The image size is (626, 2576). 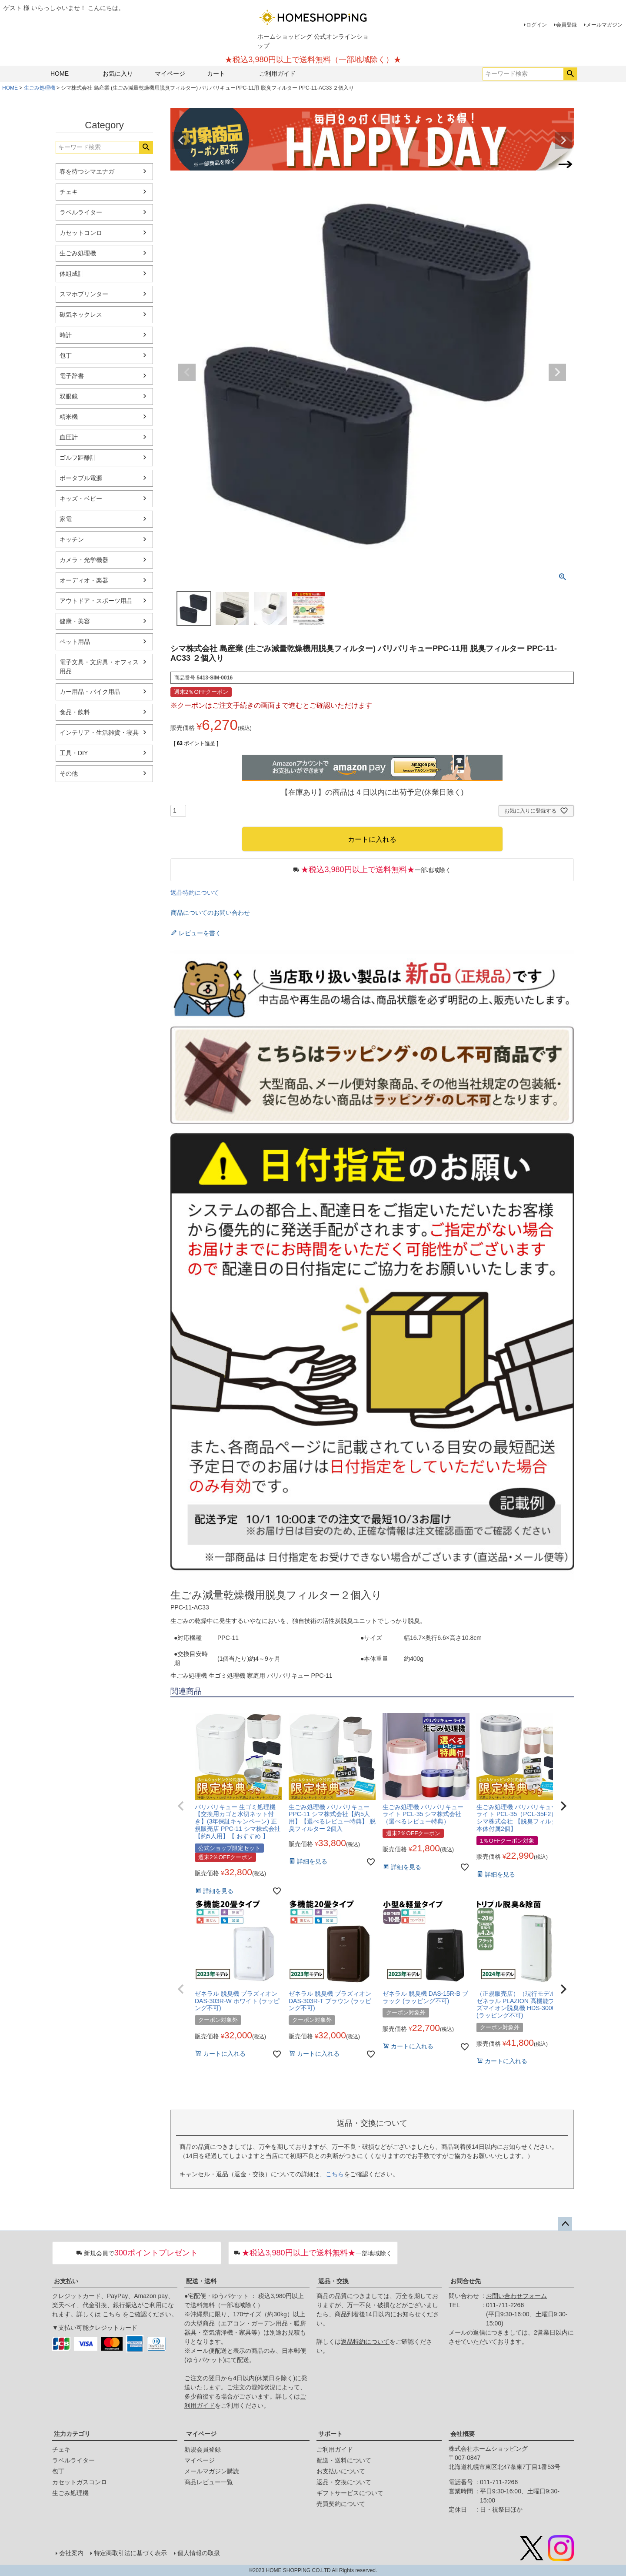 I want to click on ラベルライター, so click(x=81, y=212).